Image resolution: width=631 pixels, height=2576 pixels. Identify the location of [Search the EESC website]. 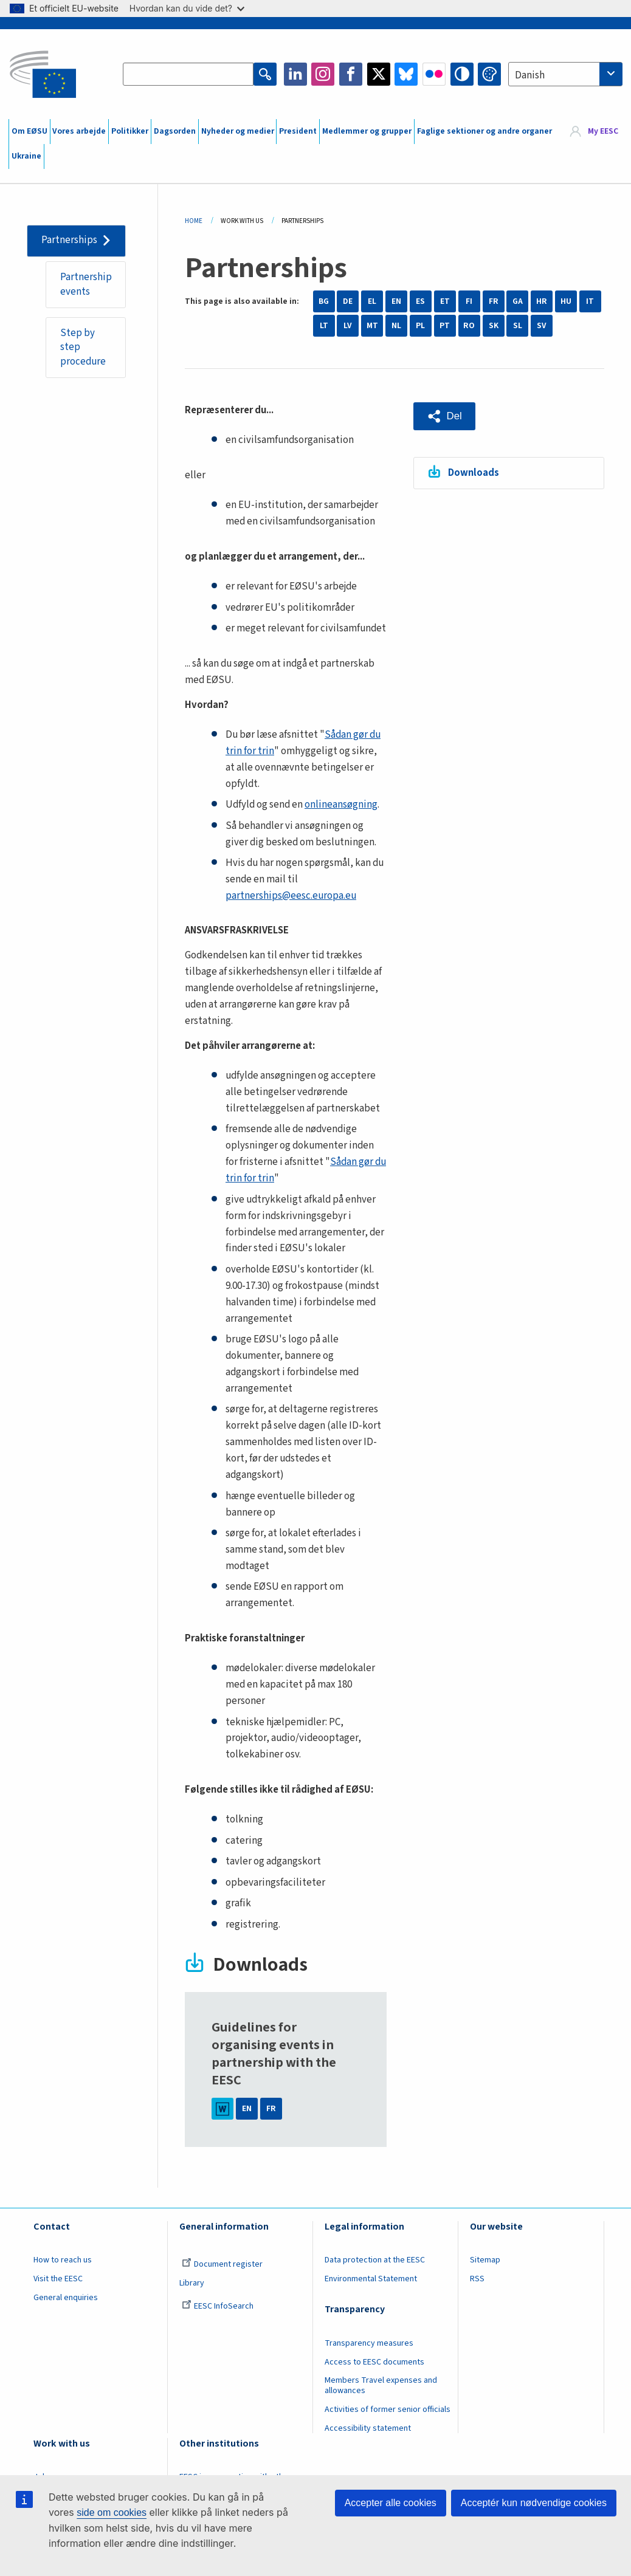
(188, 74).